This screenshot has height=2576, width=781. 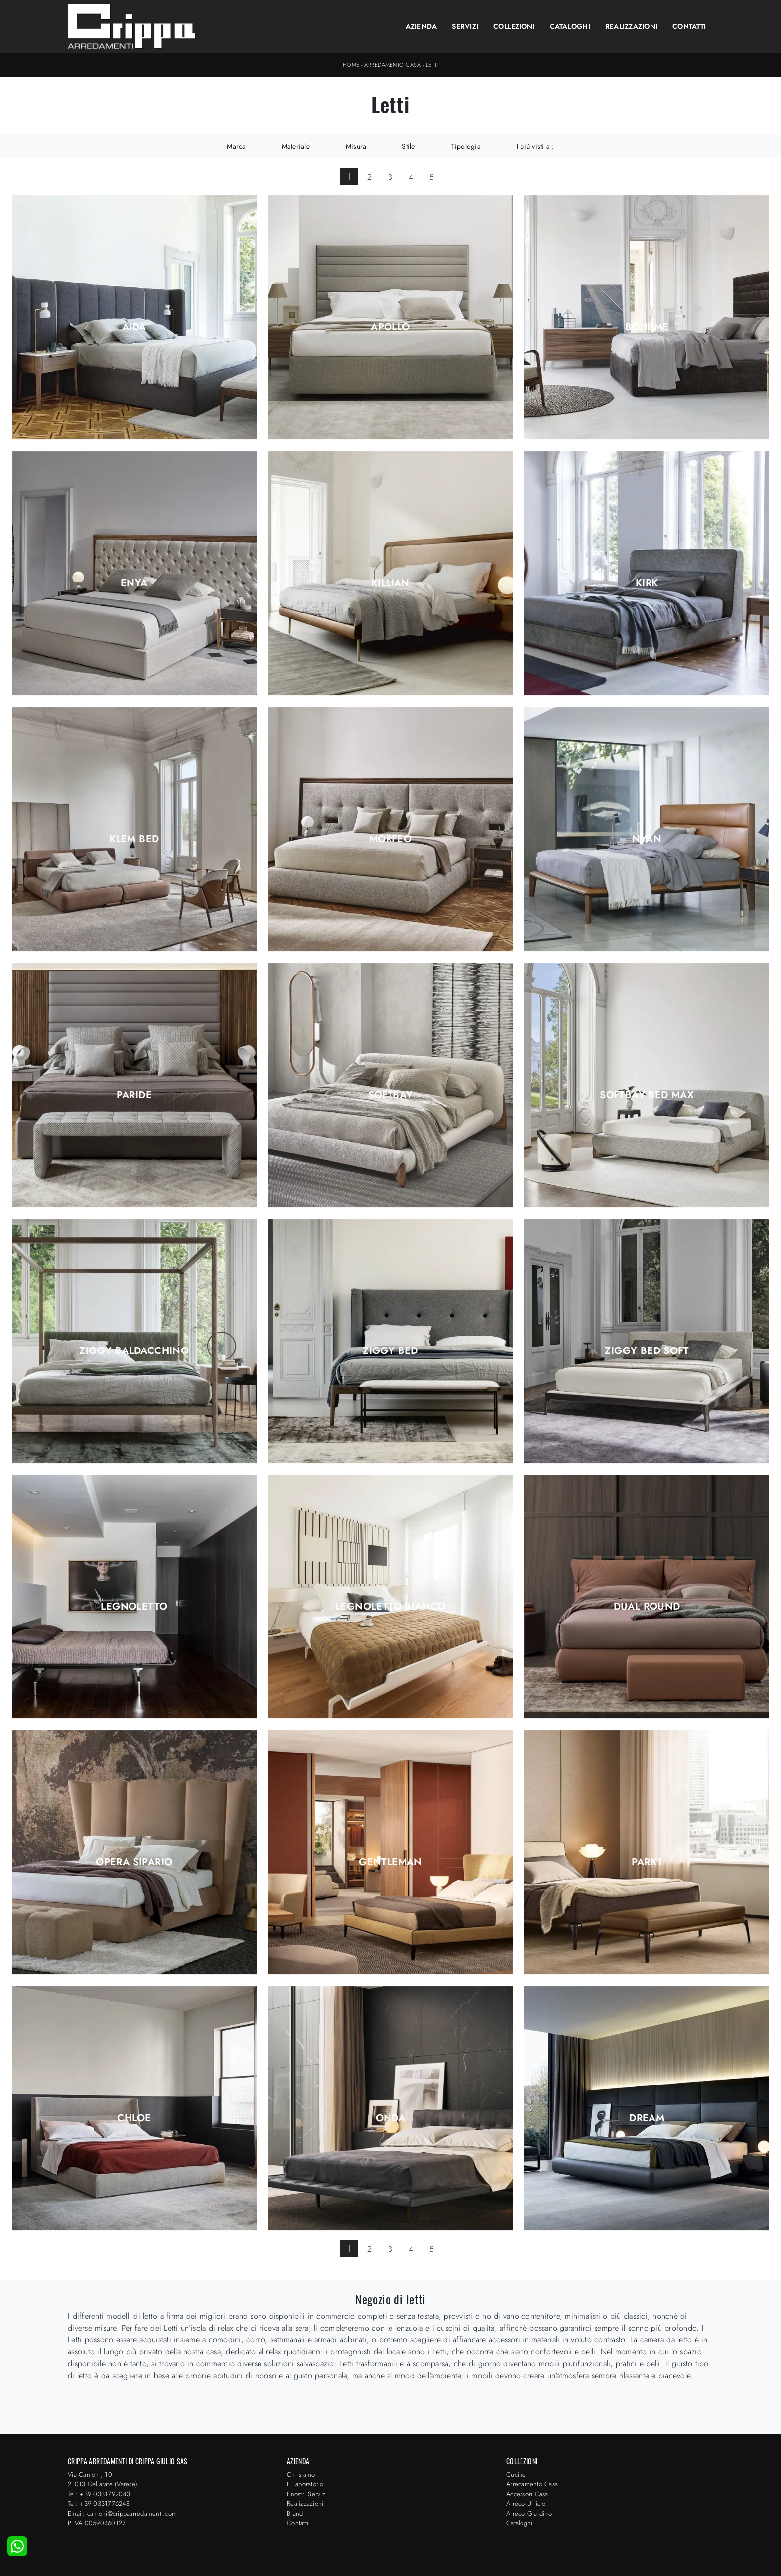 I want to click on Via Cantoni, 1021013 Gallarate (Varese), so click(x=102, y=2479).